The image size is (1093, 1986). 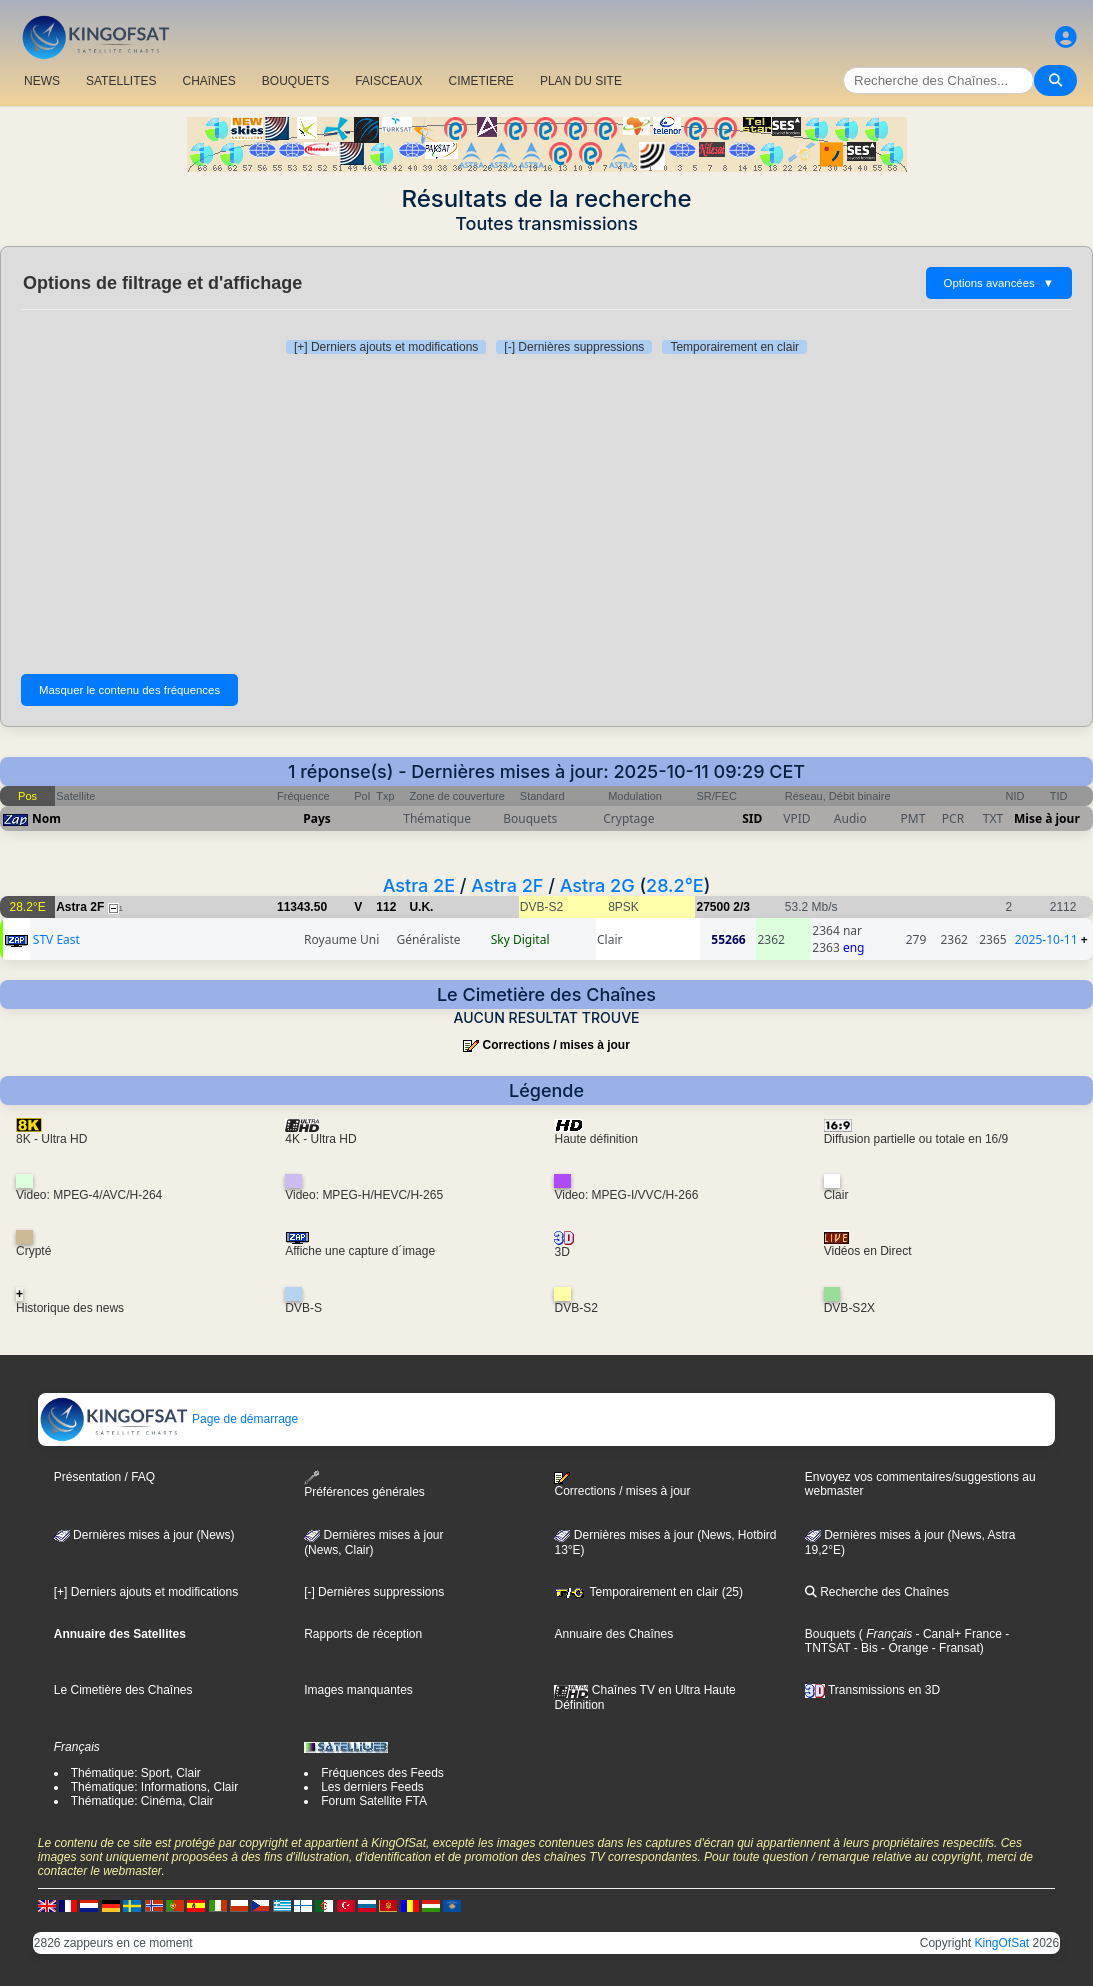 What do you see at coordinates (208, 81) in the screenshot?
I see `CHAîNES` at bounding box center [208, 81].